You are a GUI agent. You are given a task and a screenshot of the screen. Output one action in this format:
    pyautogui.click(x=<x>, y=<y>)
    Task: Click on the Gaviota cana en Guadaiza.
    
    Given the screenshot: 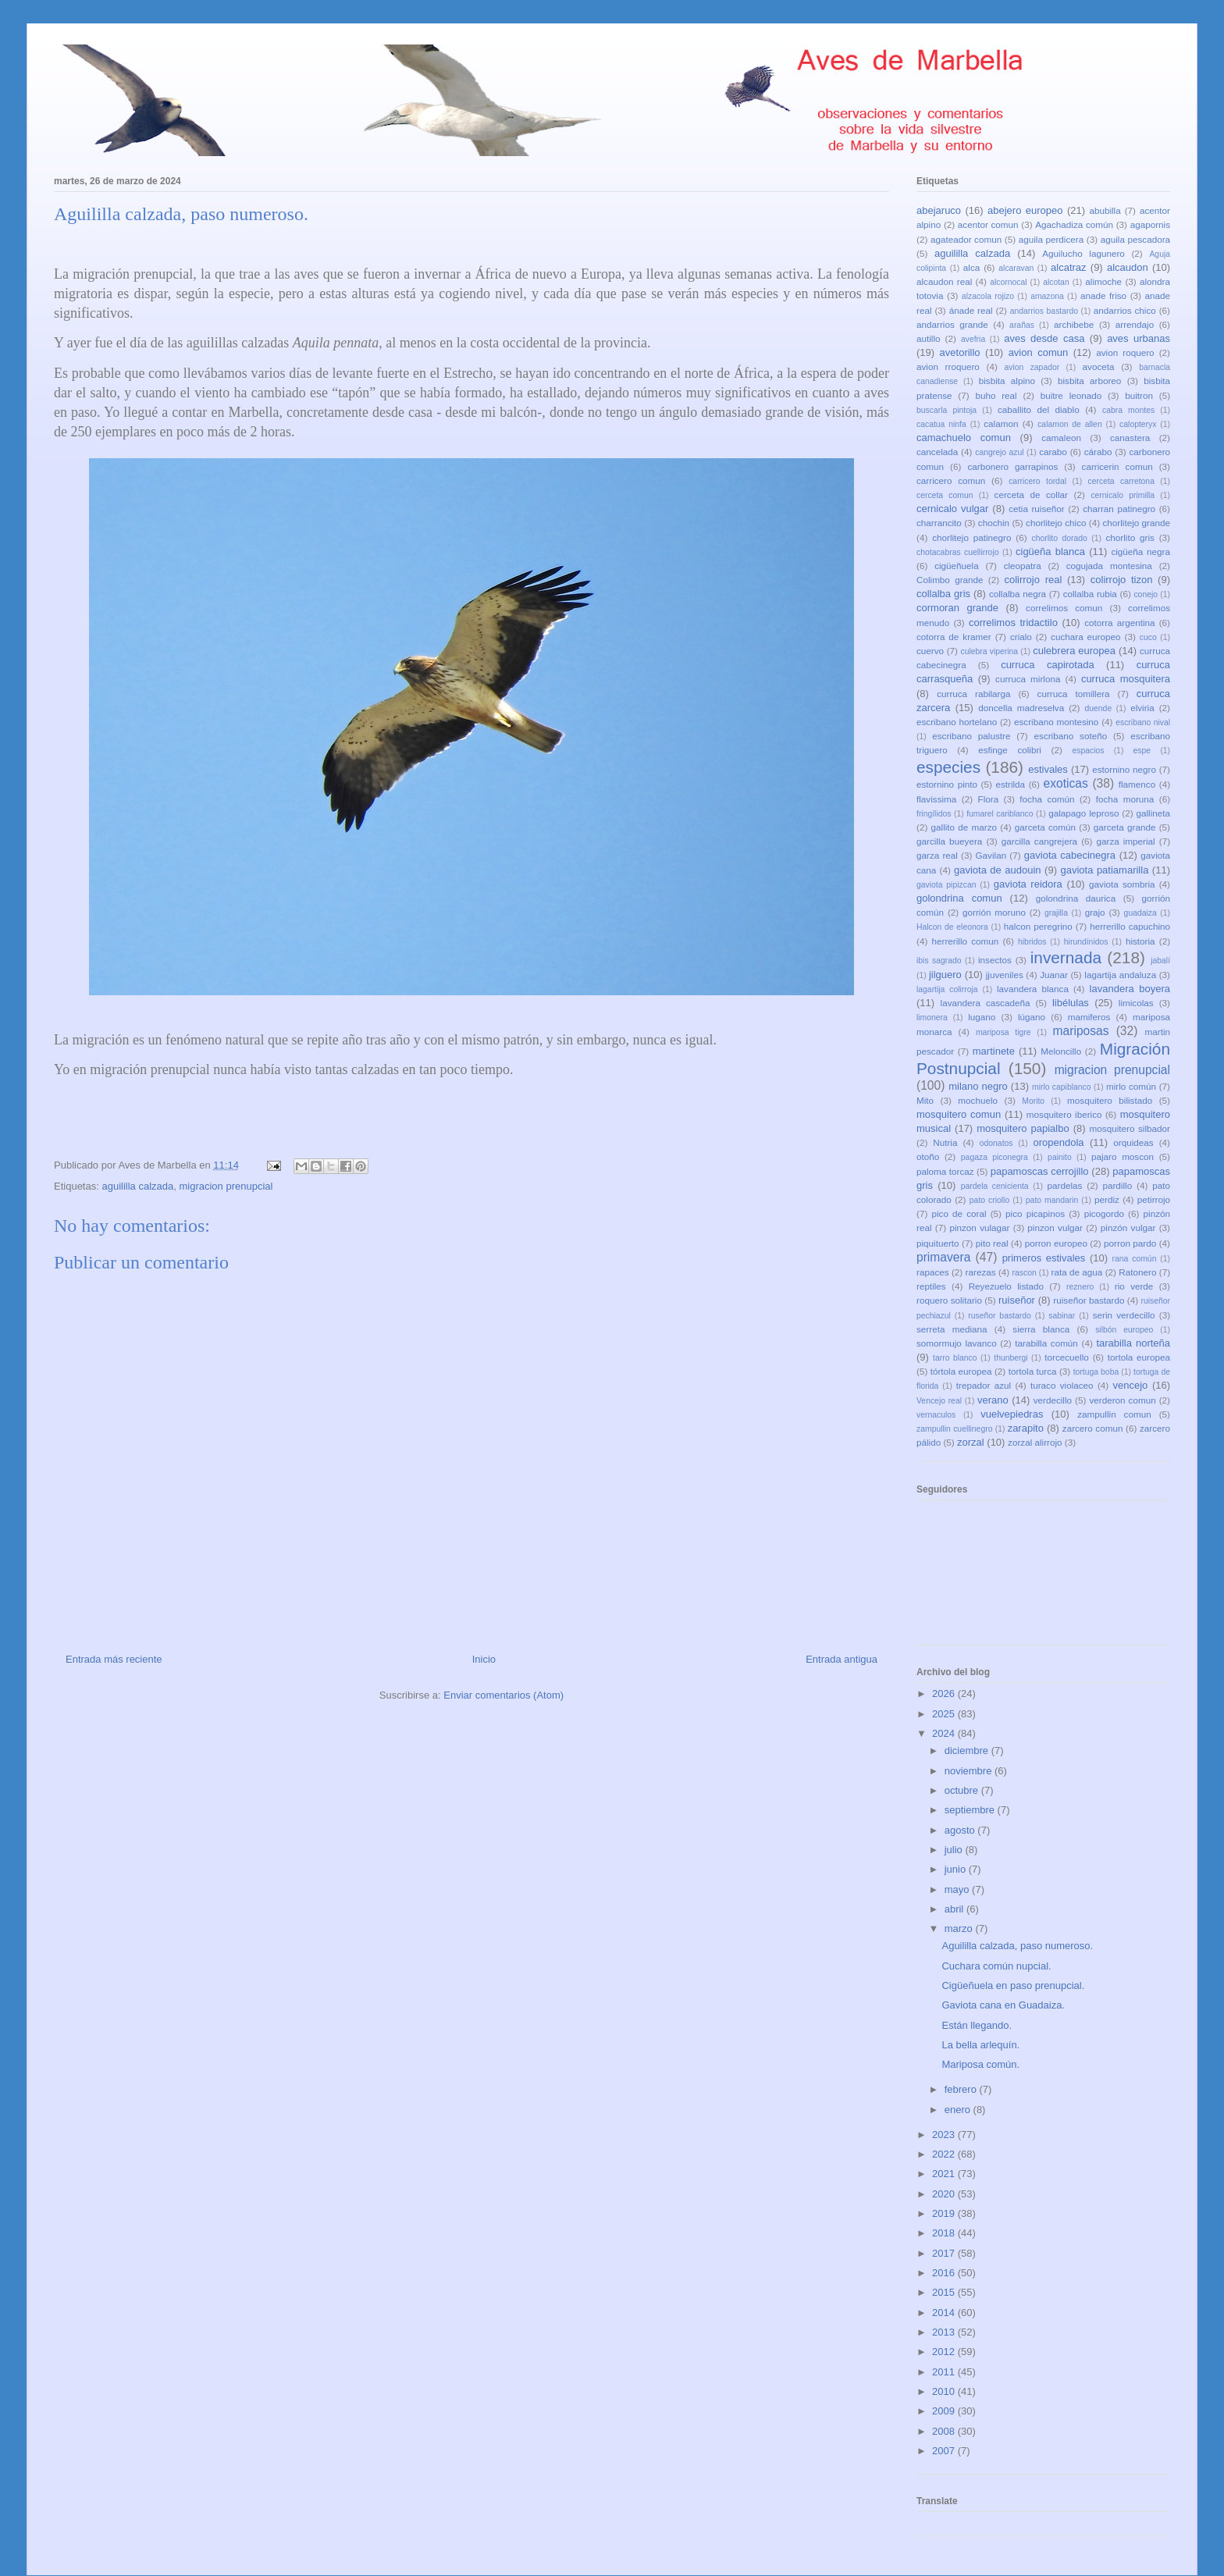 What is the action you would take?
    pyautogui.click(x=1003, y=2005)
    